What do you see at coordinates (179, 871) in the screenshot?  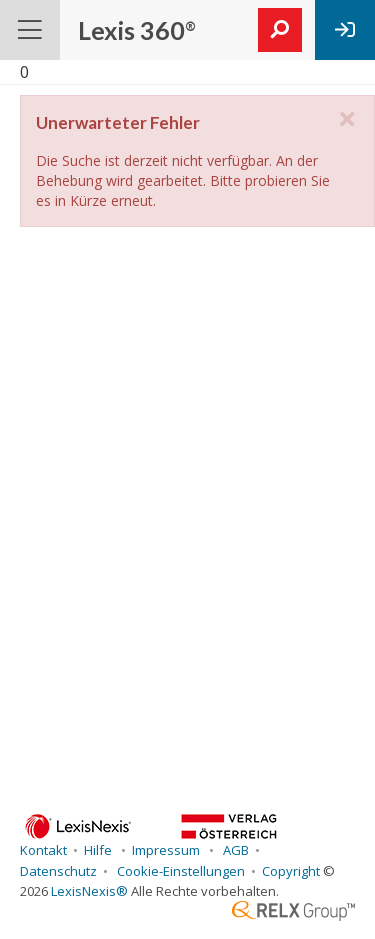 I see `Cookie-Einstellungen` at bounding box center [179, 871].